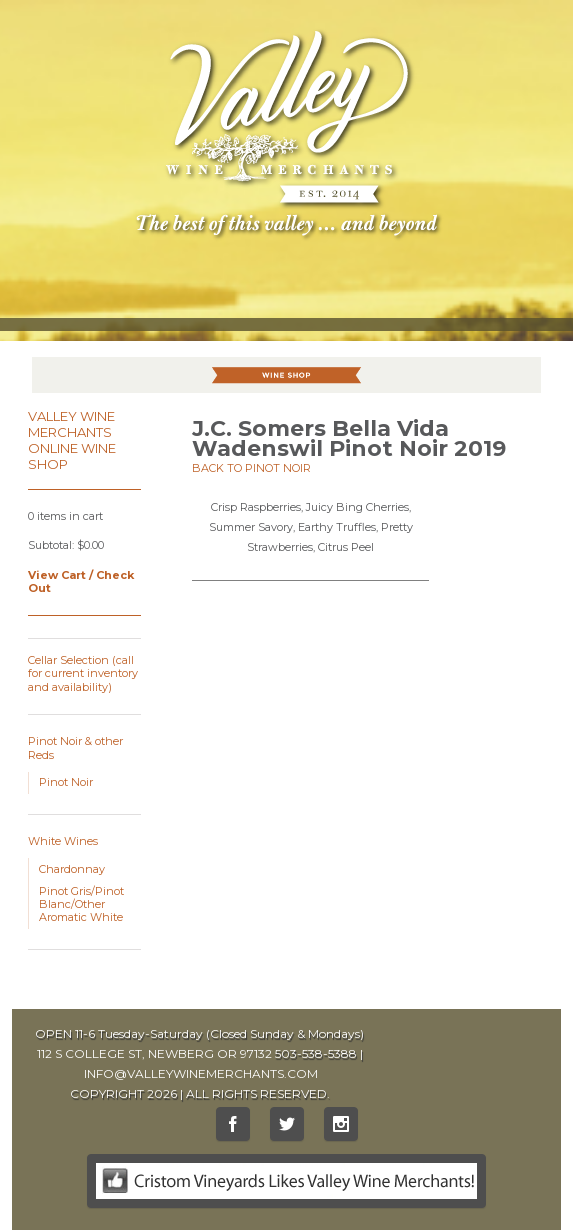 The height and width of the screenshot is (1230, 573). What do you see at coordinates (81, 581) in the screenshot?
I see `View Cart / Check Out` at bounding box center [81, 581].